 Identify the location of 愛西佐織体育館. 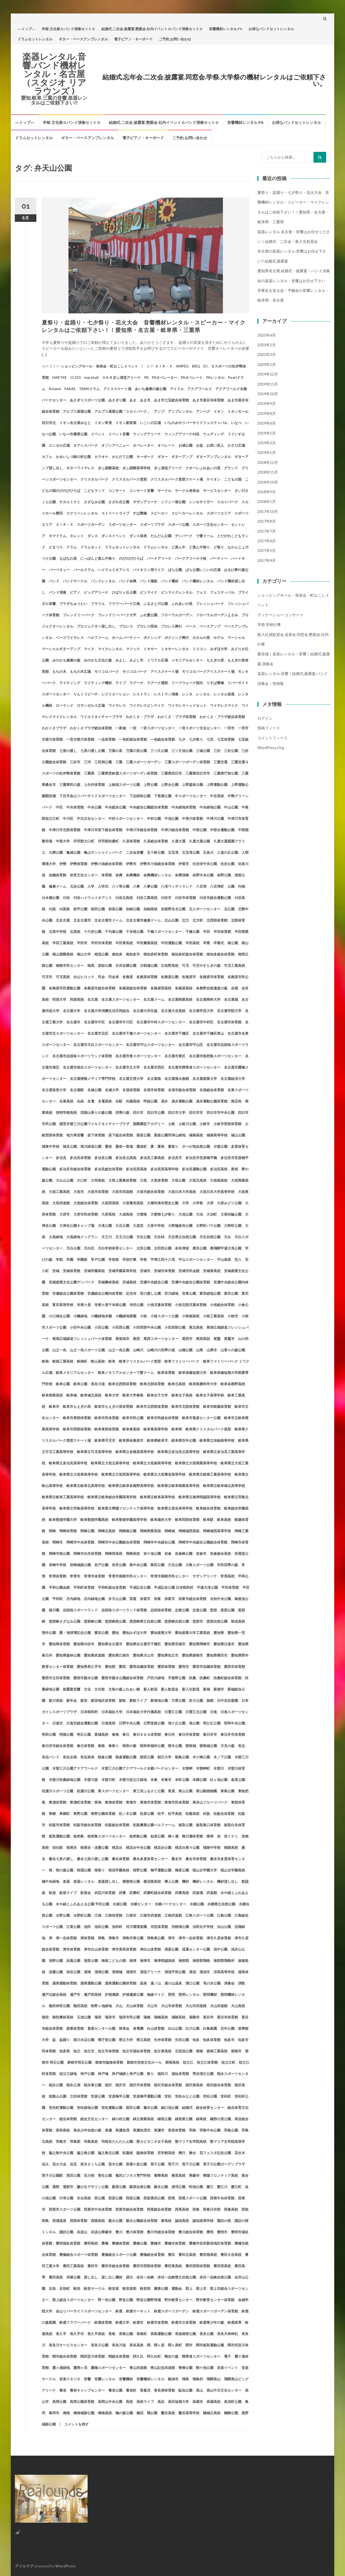
(141, 1666).